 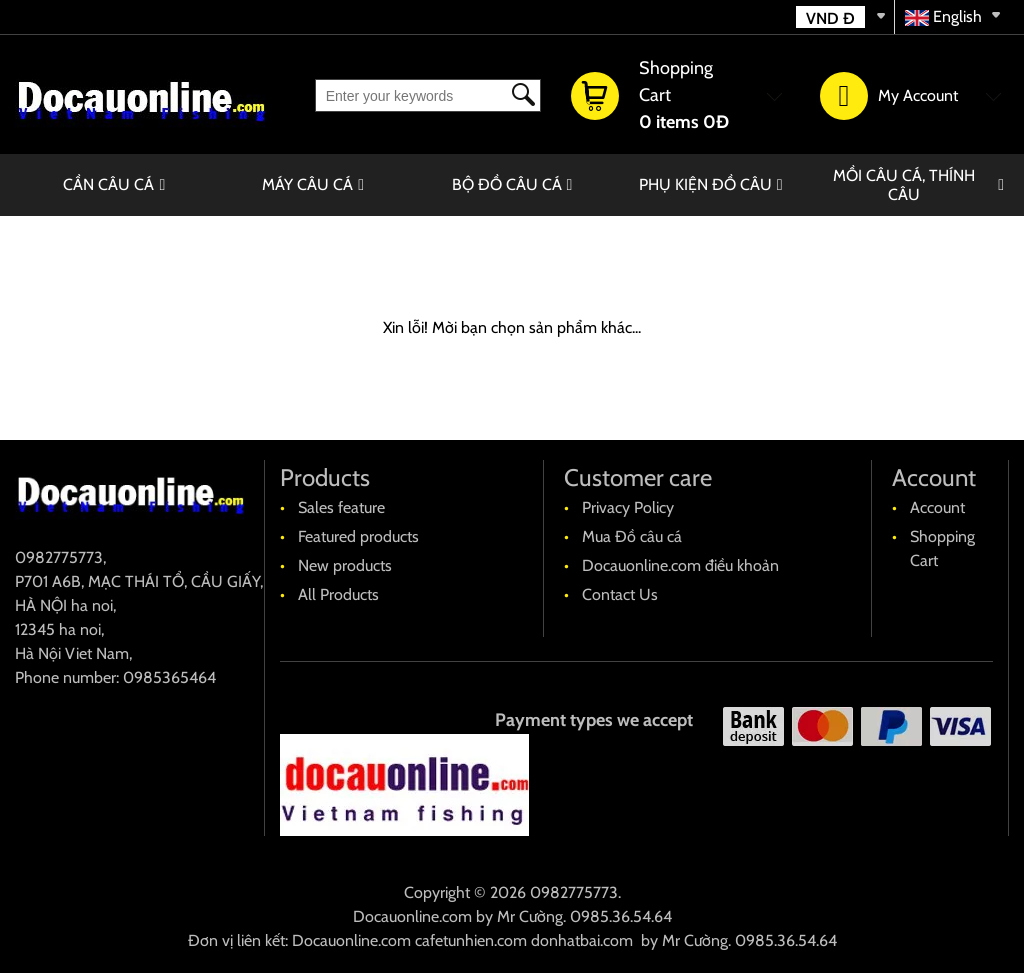 I want to click on Mr Cường, so click(x=530, y=916).